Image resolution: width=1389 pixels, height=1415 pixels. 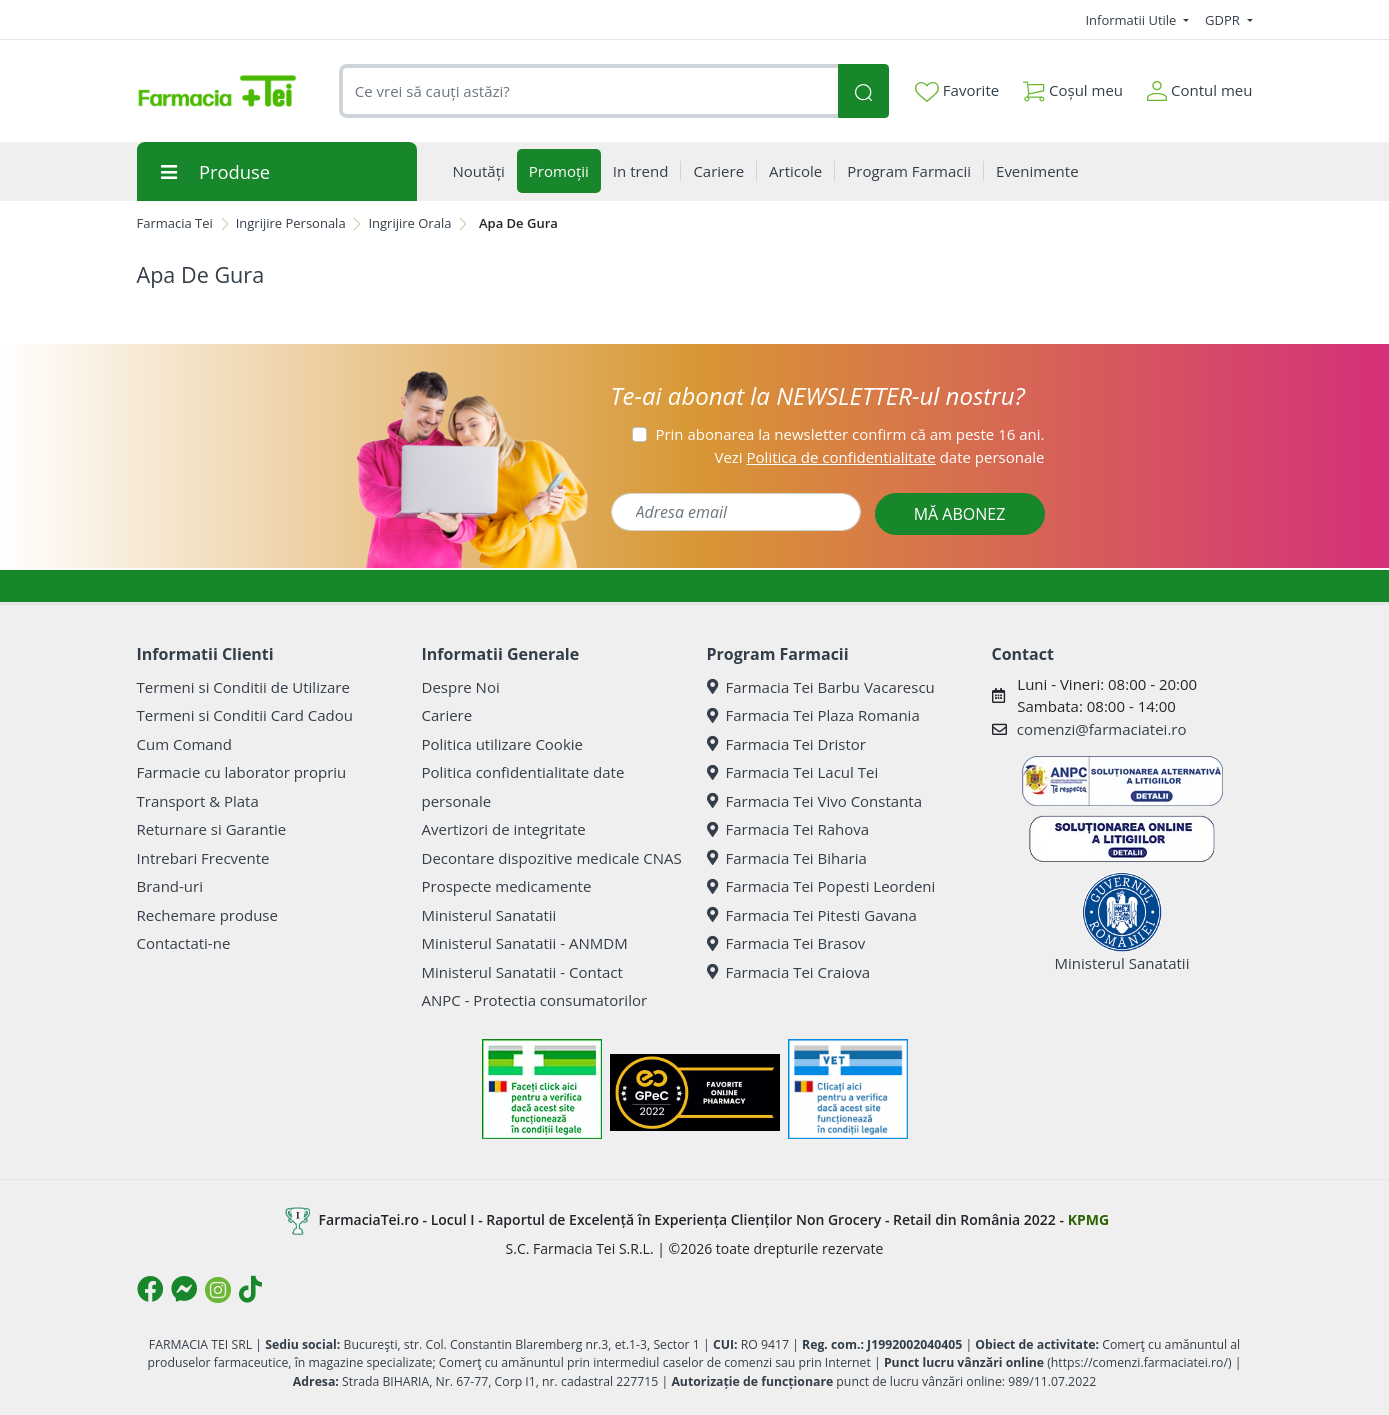 I want to click on ANPC - Protectia consumatorilor, so click(x=535, y=1000).